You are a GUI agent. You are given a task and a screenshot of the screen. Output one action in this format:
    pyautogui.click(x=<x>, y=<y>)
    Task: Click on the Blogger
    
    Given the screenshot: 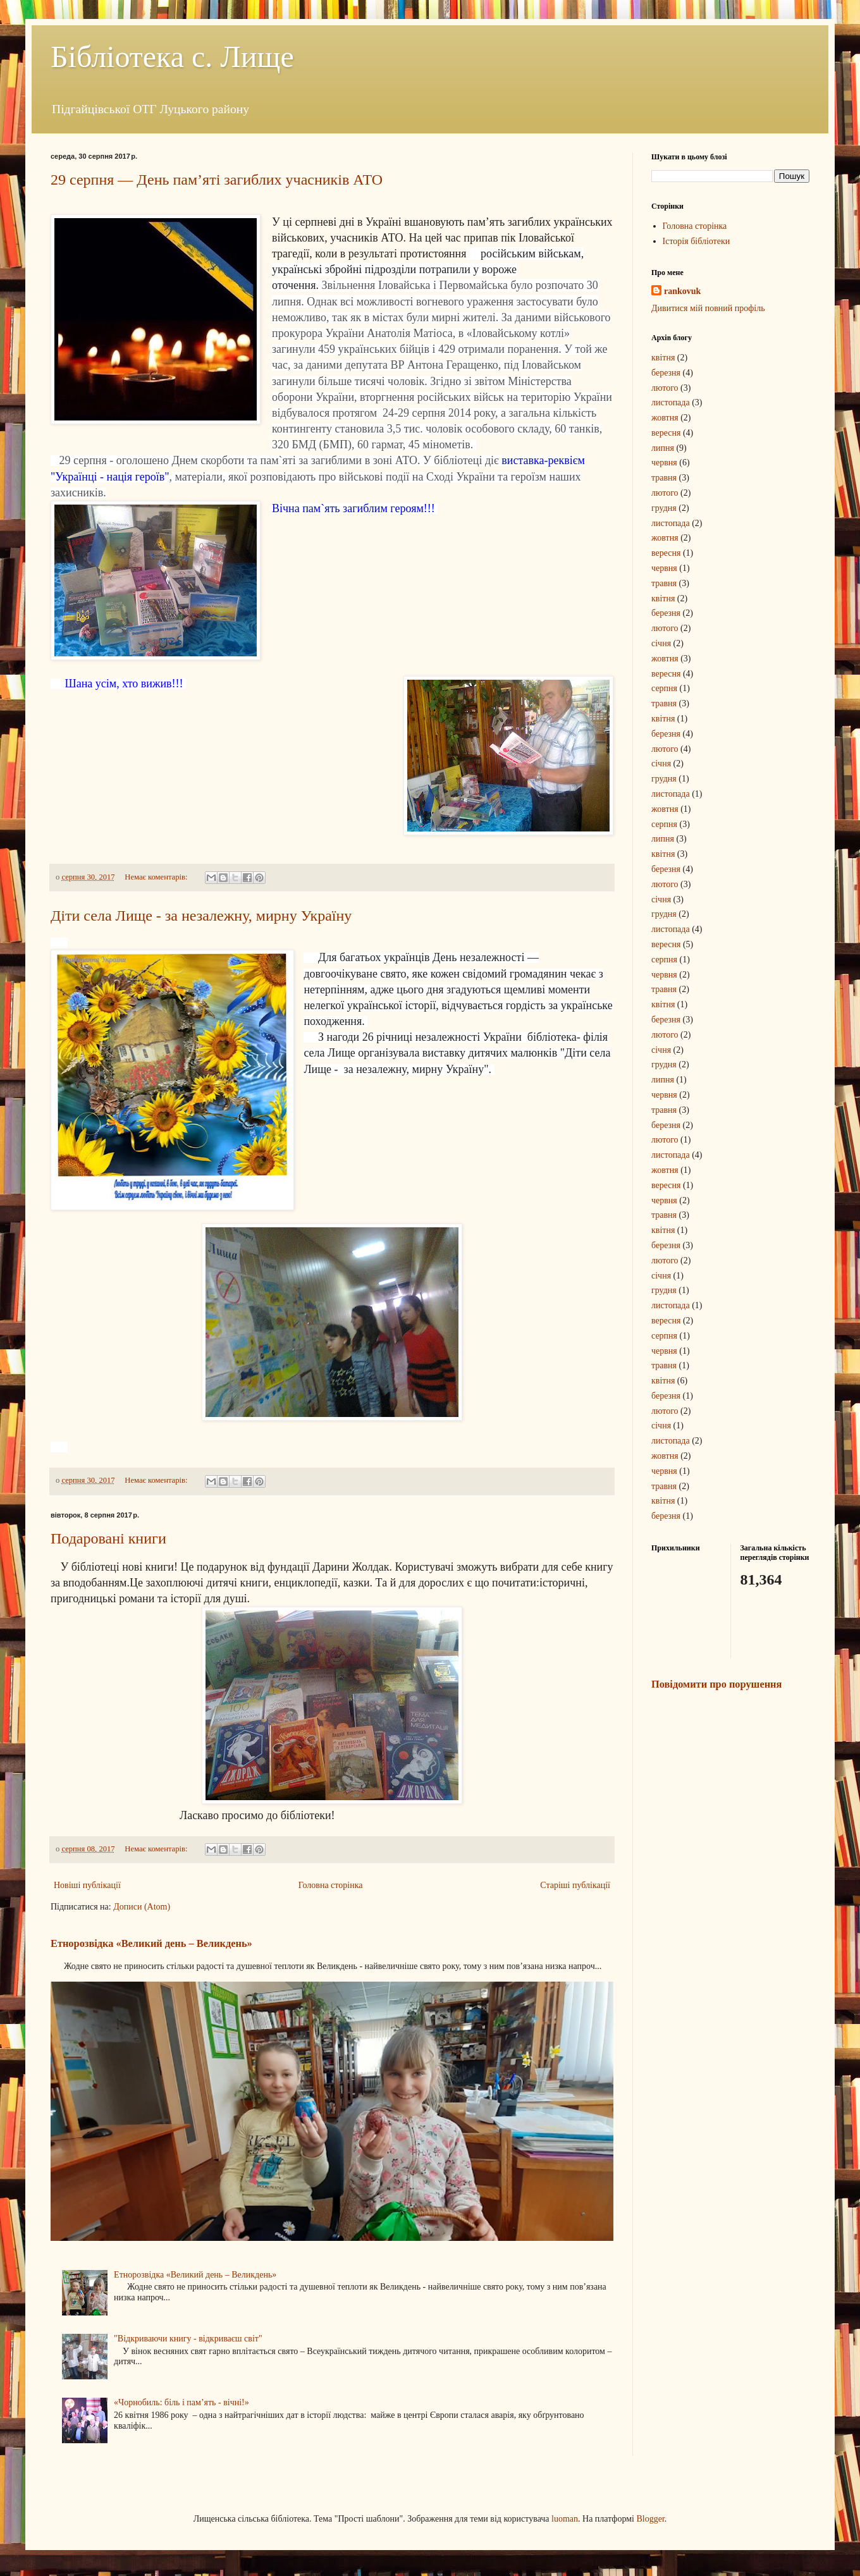 What is the action you would take?
    pyautogui.click(x=650, y=2519)
    